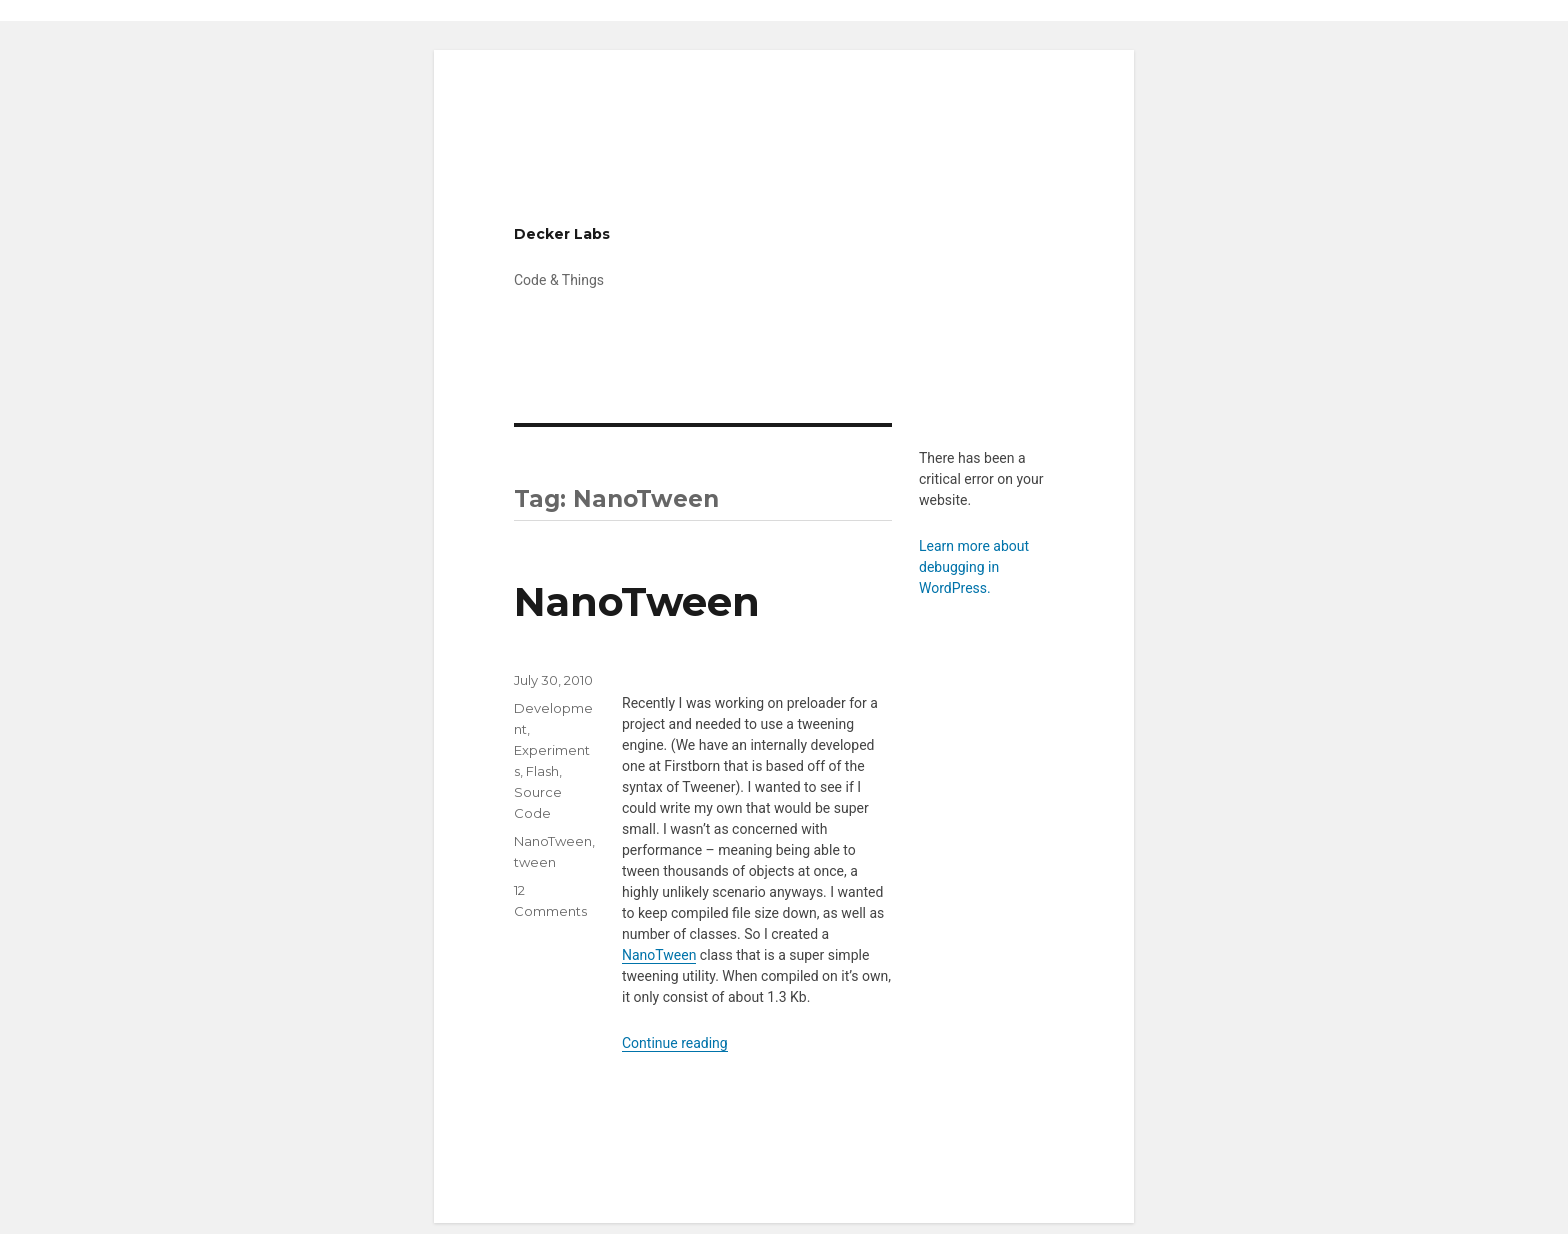 The width and height of the screenshot is (1568, 1255). What do you see at coordinates (637, 601) in the screenshot?
I see `NanoTween` at bounding box center [637, 601].